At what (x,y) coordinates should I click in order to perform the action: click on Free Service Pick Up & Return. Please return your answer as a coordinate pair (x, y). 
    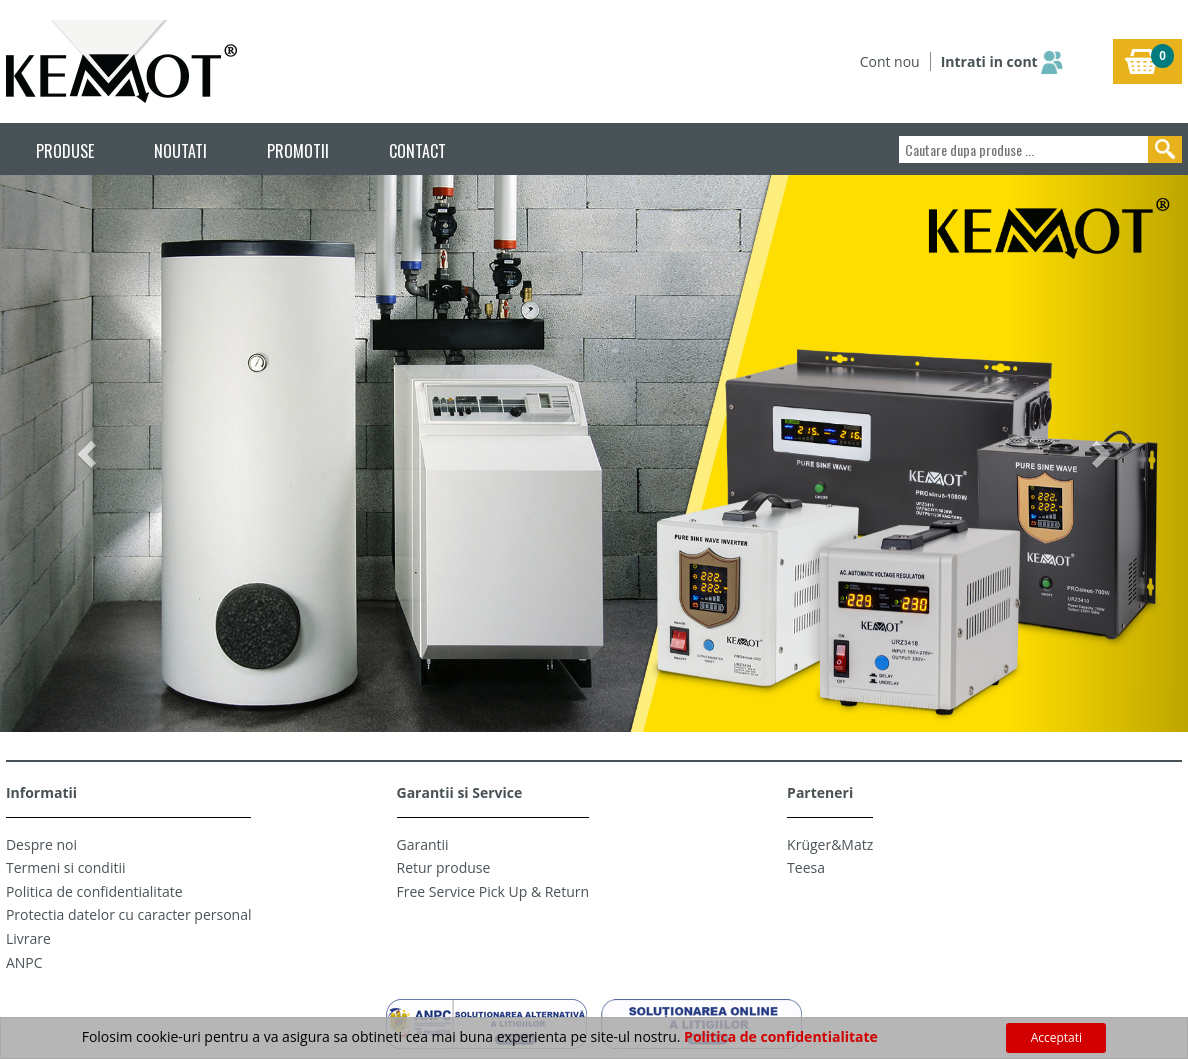
    Looking at the image, I should click on (493, 891).